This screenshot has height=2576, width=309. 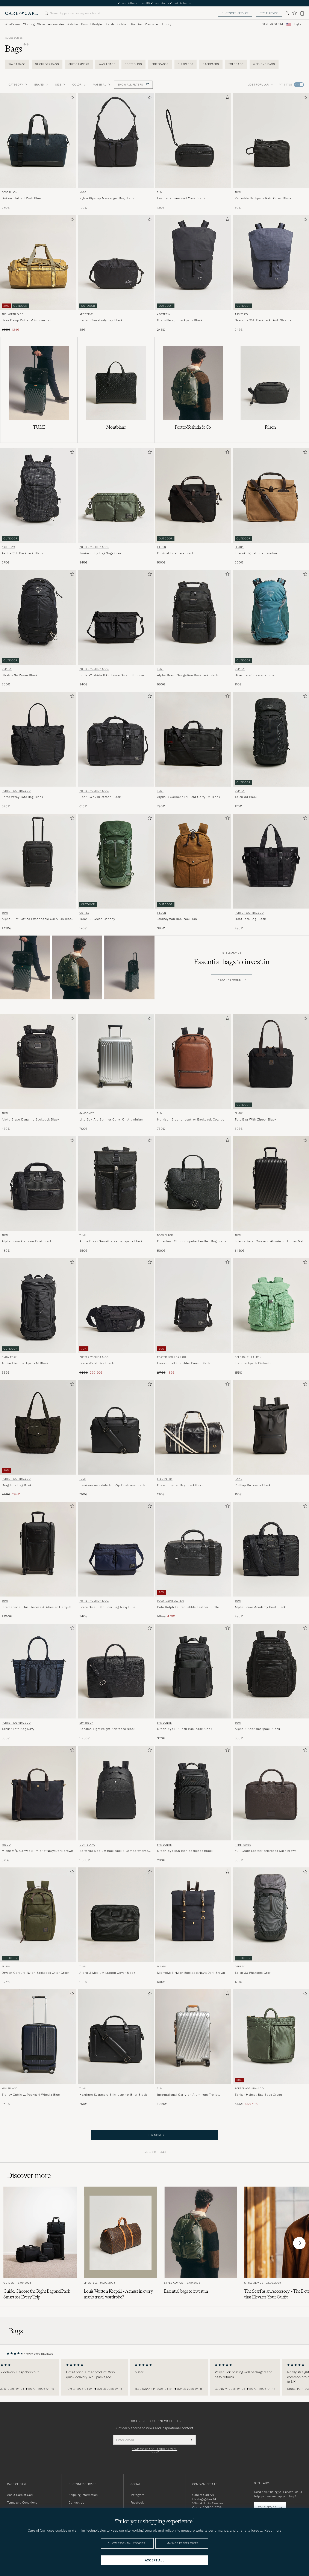 What do you see at coordinates (116, 872) in the screenshot?
I see `[Osprey Talon 33 Green Canopy, 170€]` at bounding box center [116, 872].